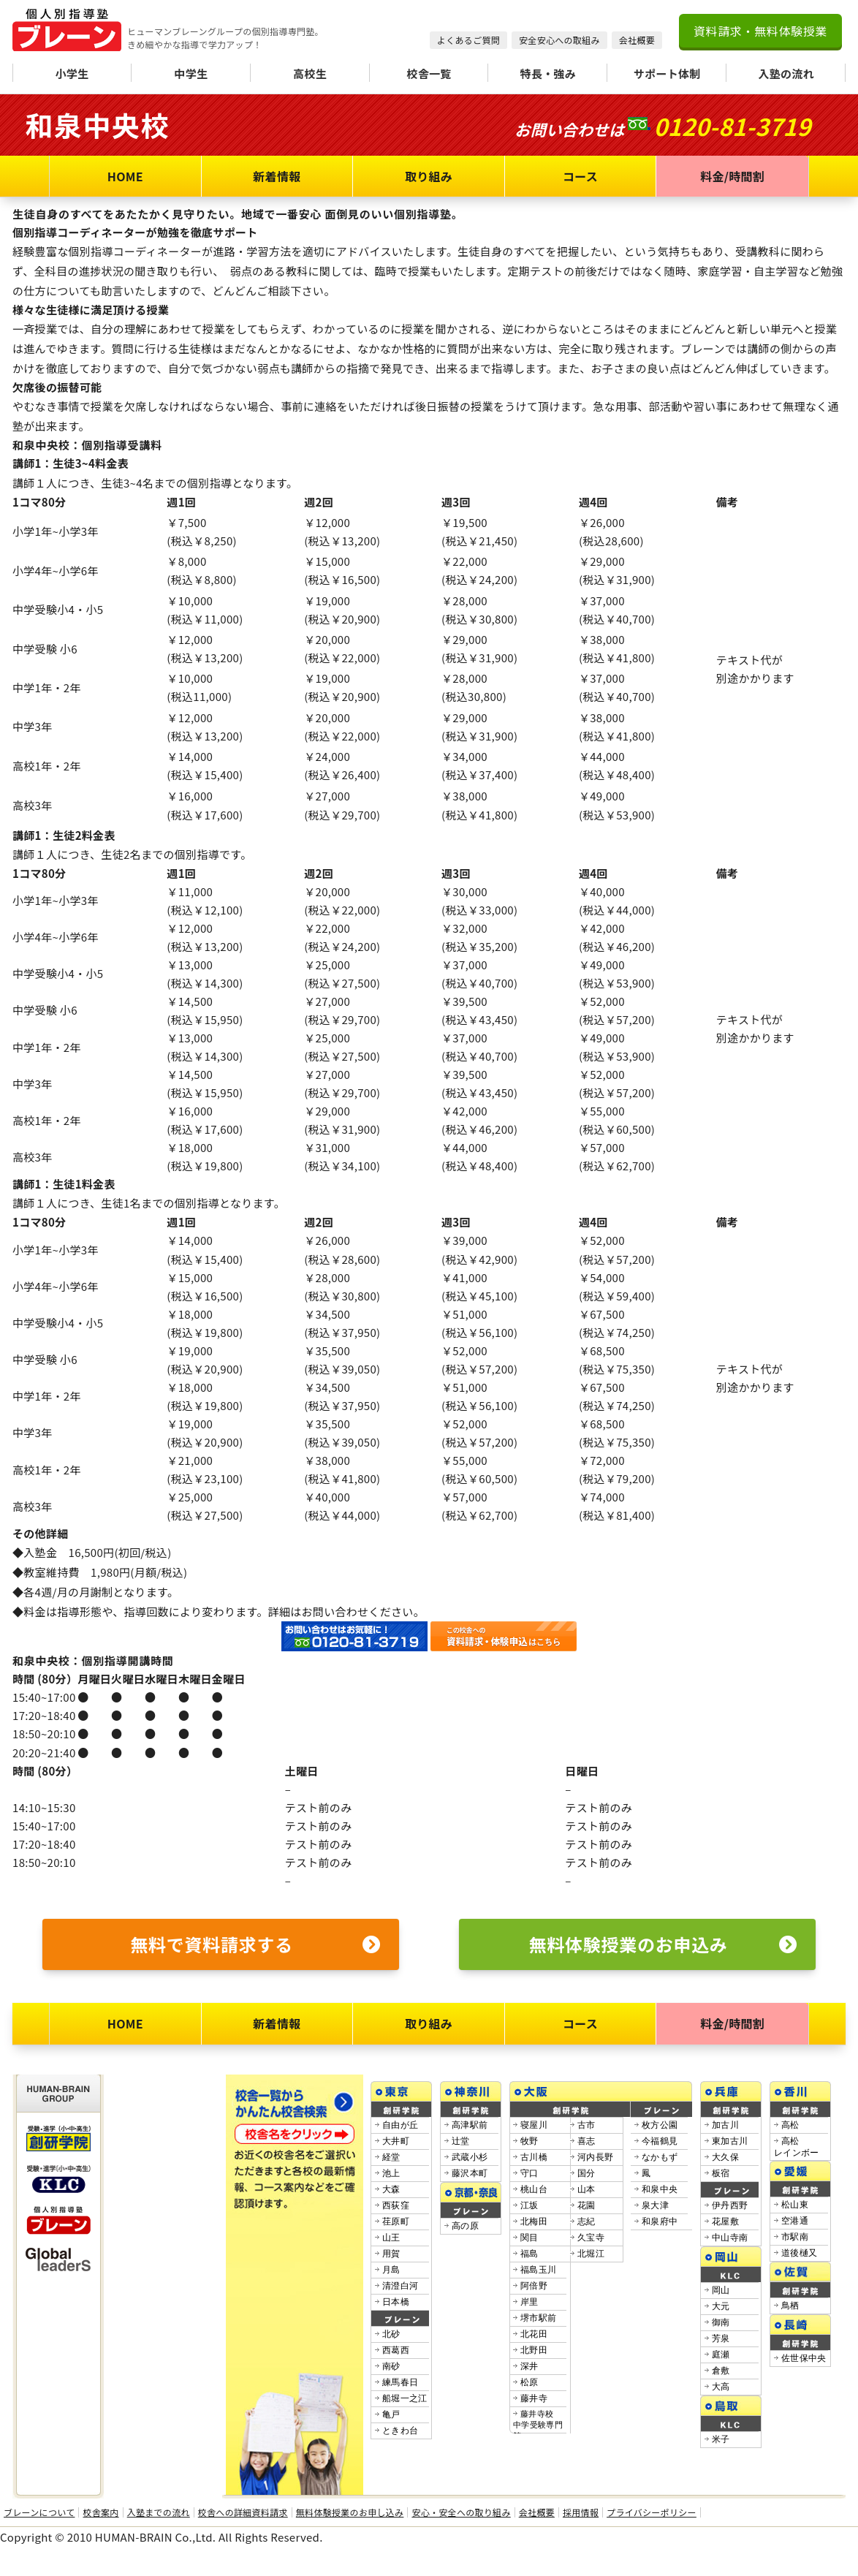 The height and width of the screenshot is (2576, 858). Describe the element at coordinates (400, 2286) in the screenshot. I see `清澄白河` at that location.